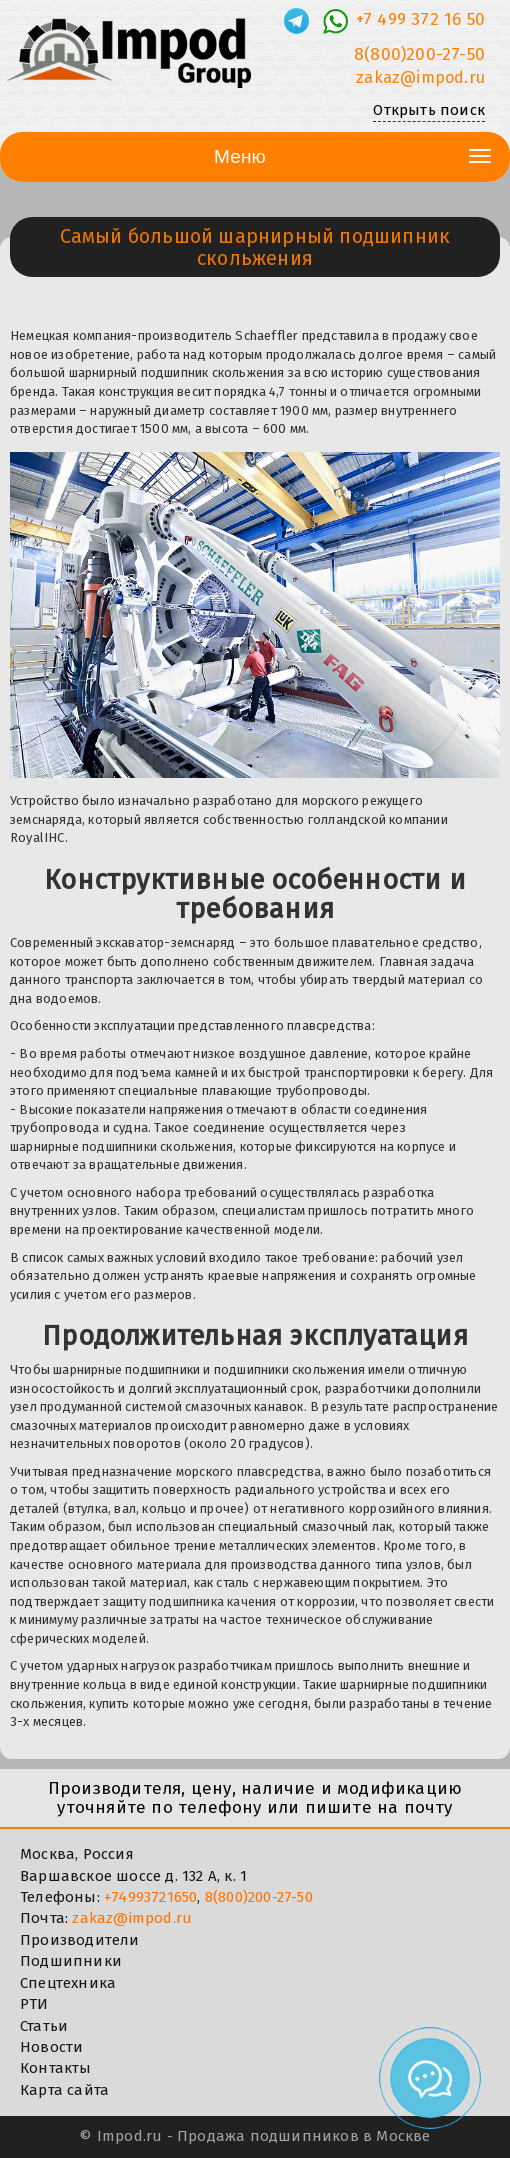 This screenshot has width=510, height=2158. I want to click on Подшипники, so click(71, 1961).